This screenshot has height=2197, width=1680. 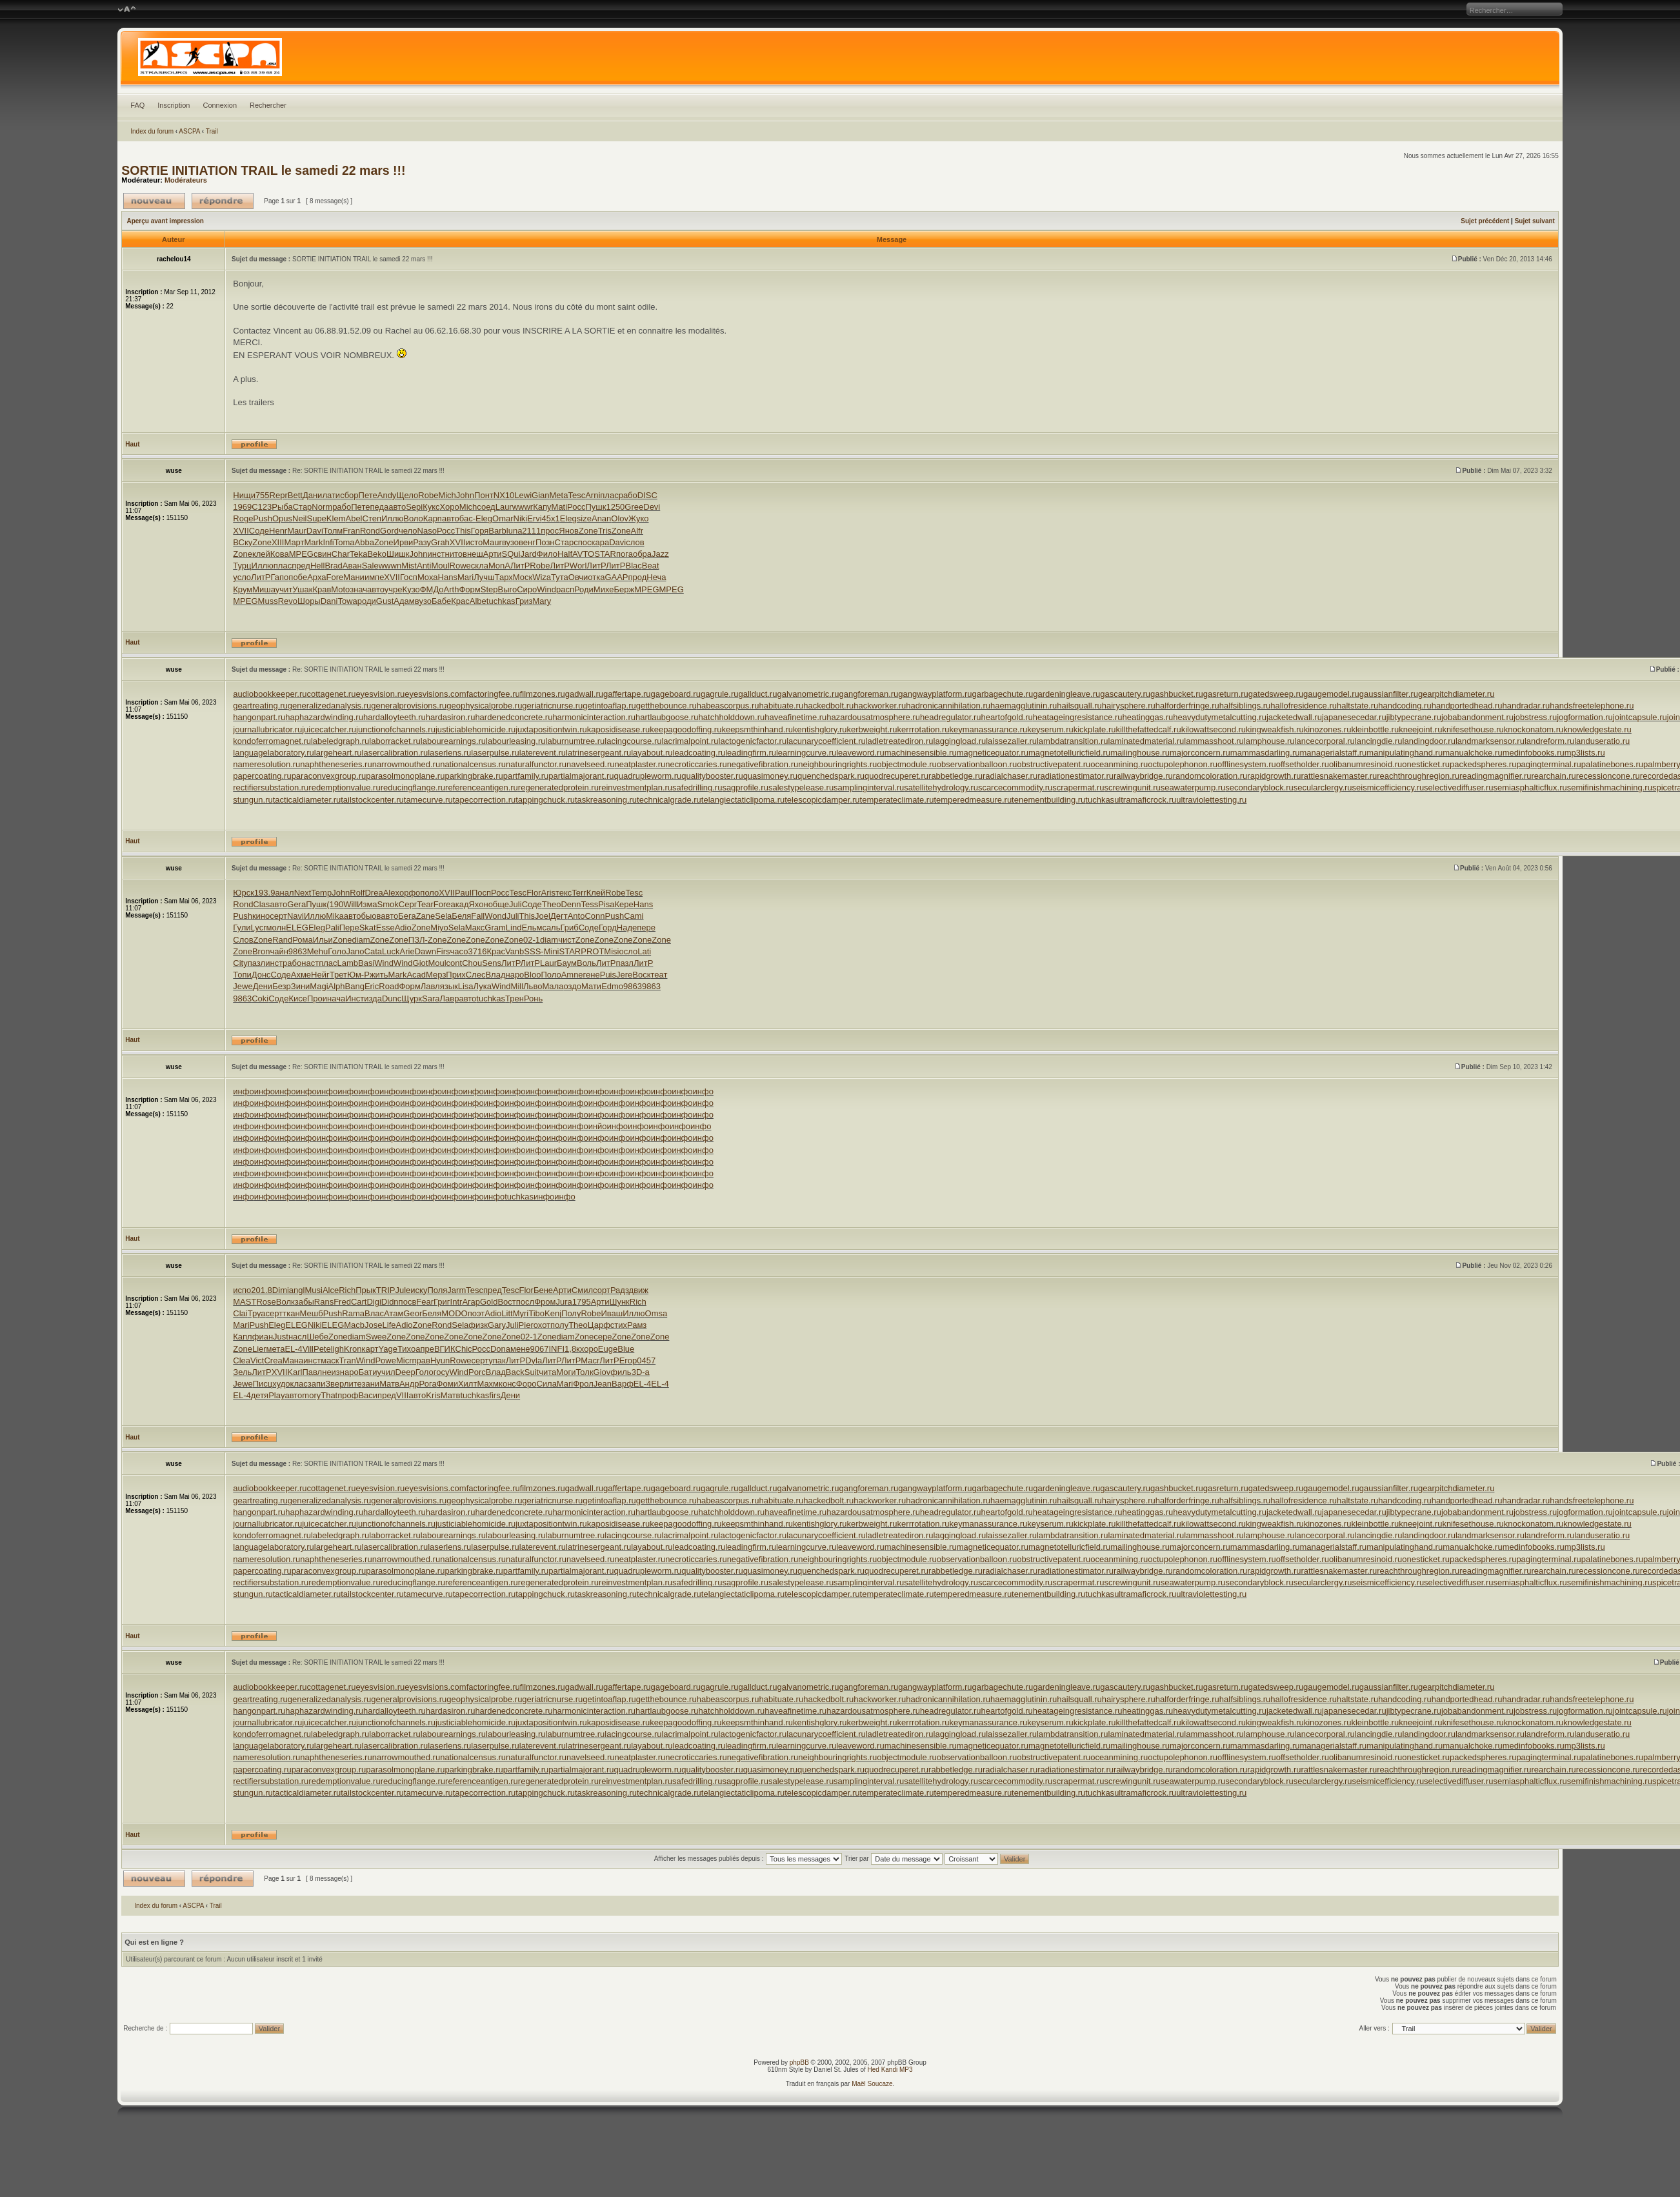 I want to click on Muss, so click(x=268, y=601).